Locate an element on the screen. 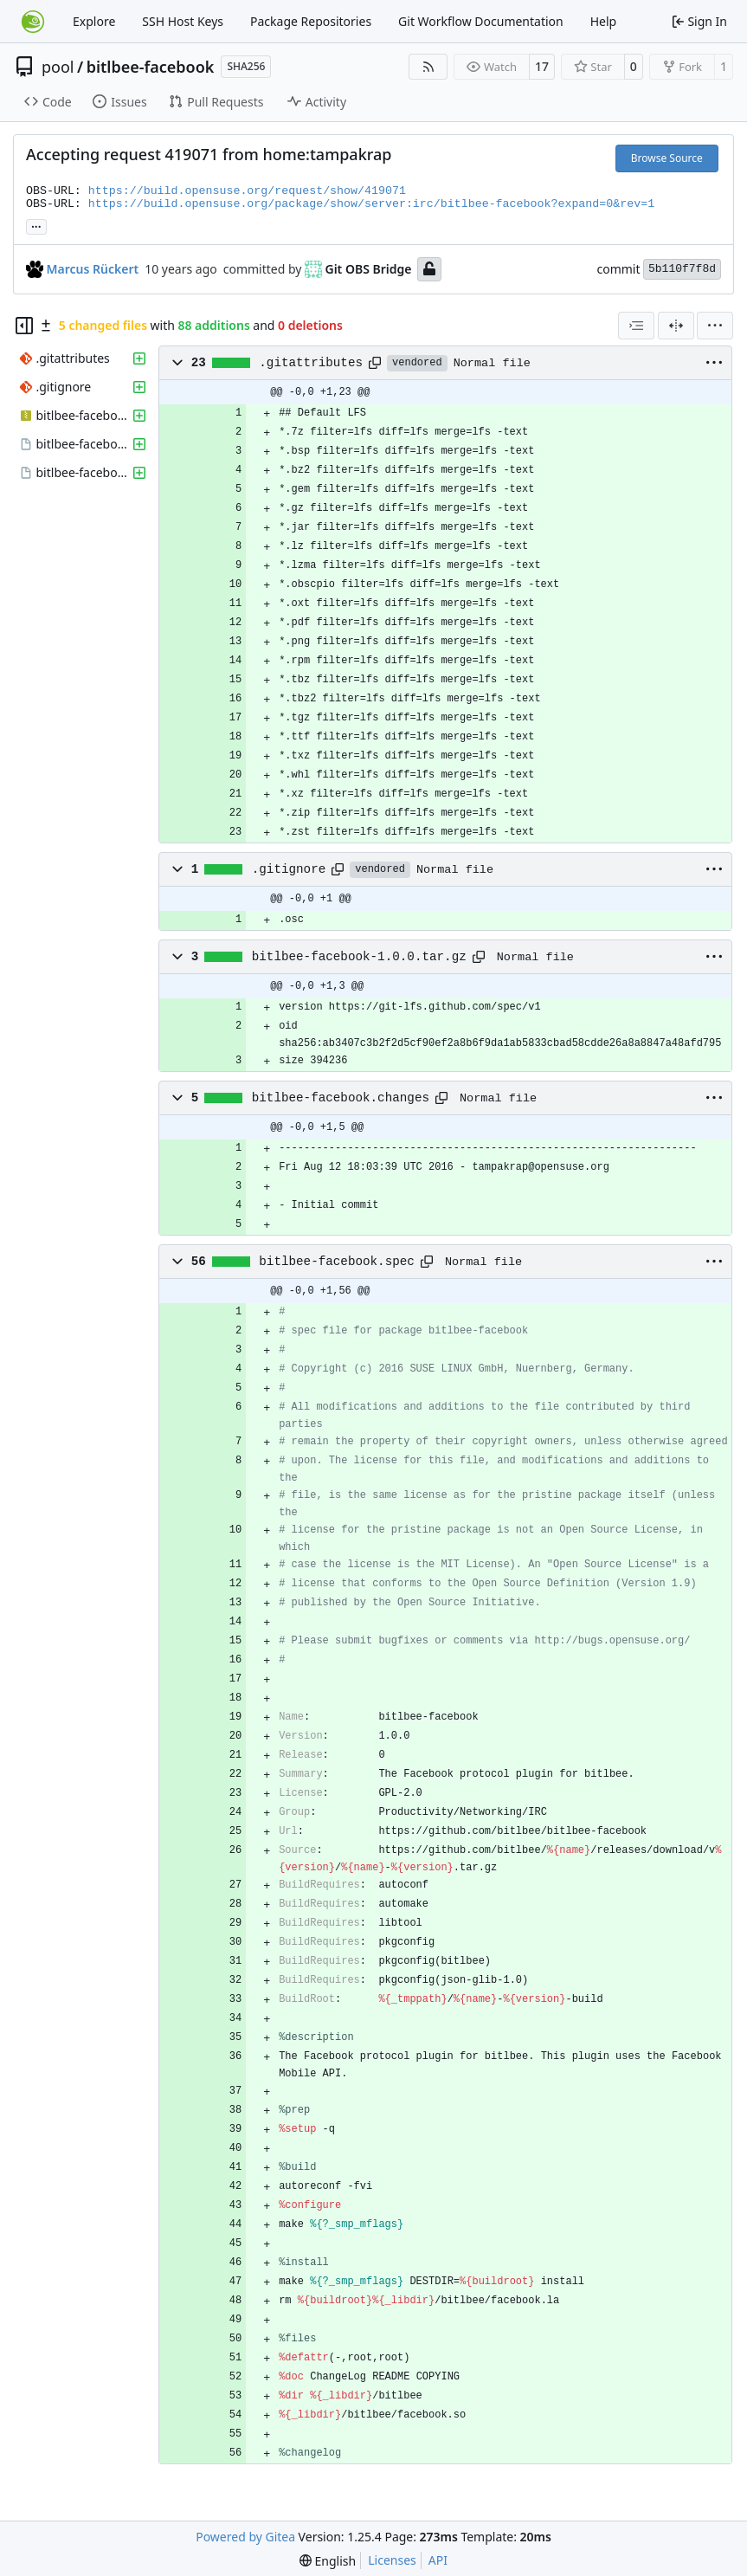  [Copy path] is located at coordinates (375, 363).